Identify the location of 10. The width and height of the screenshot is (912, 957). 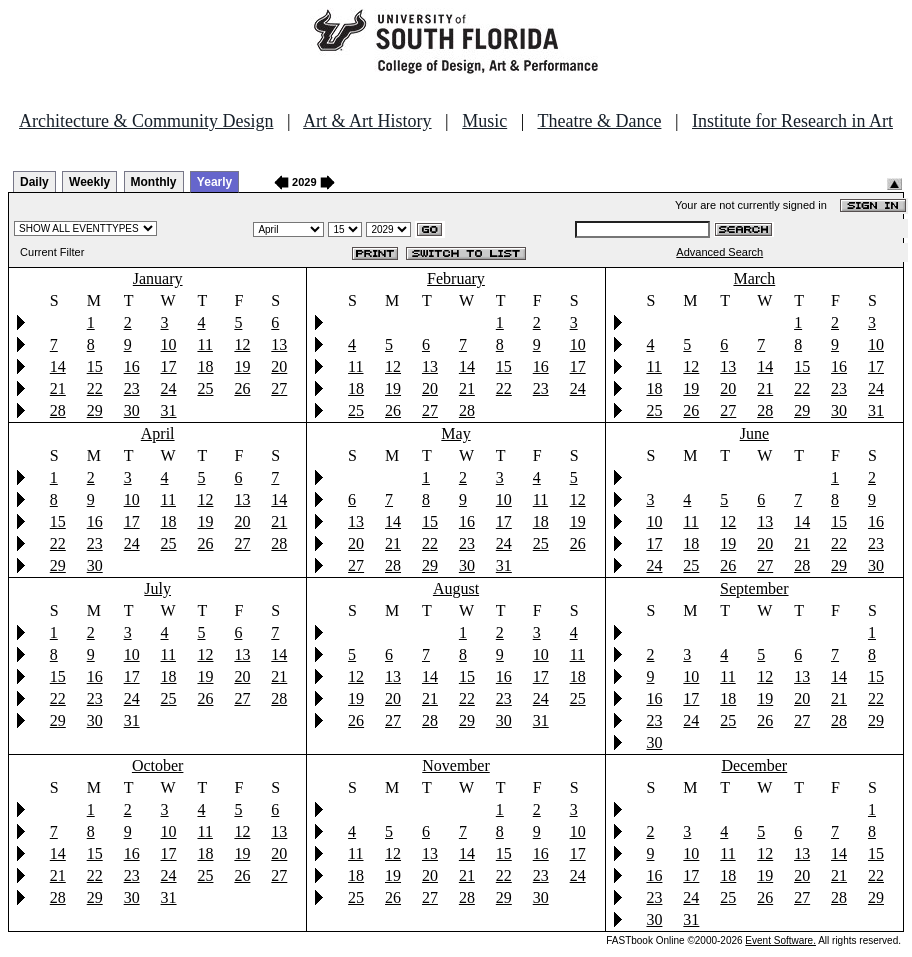
(169, 344).